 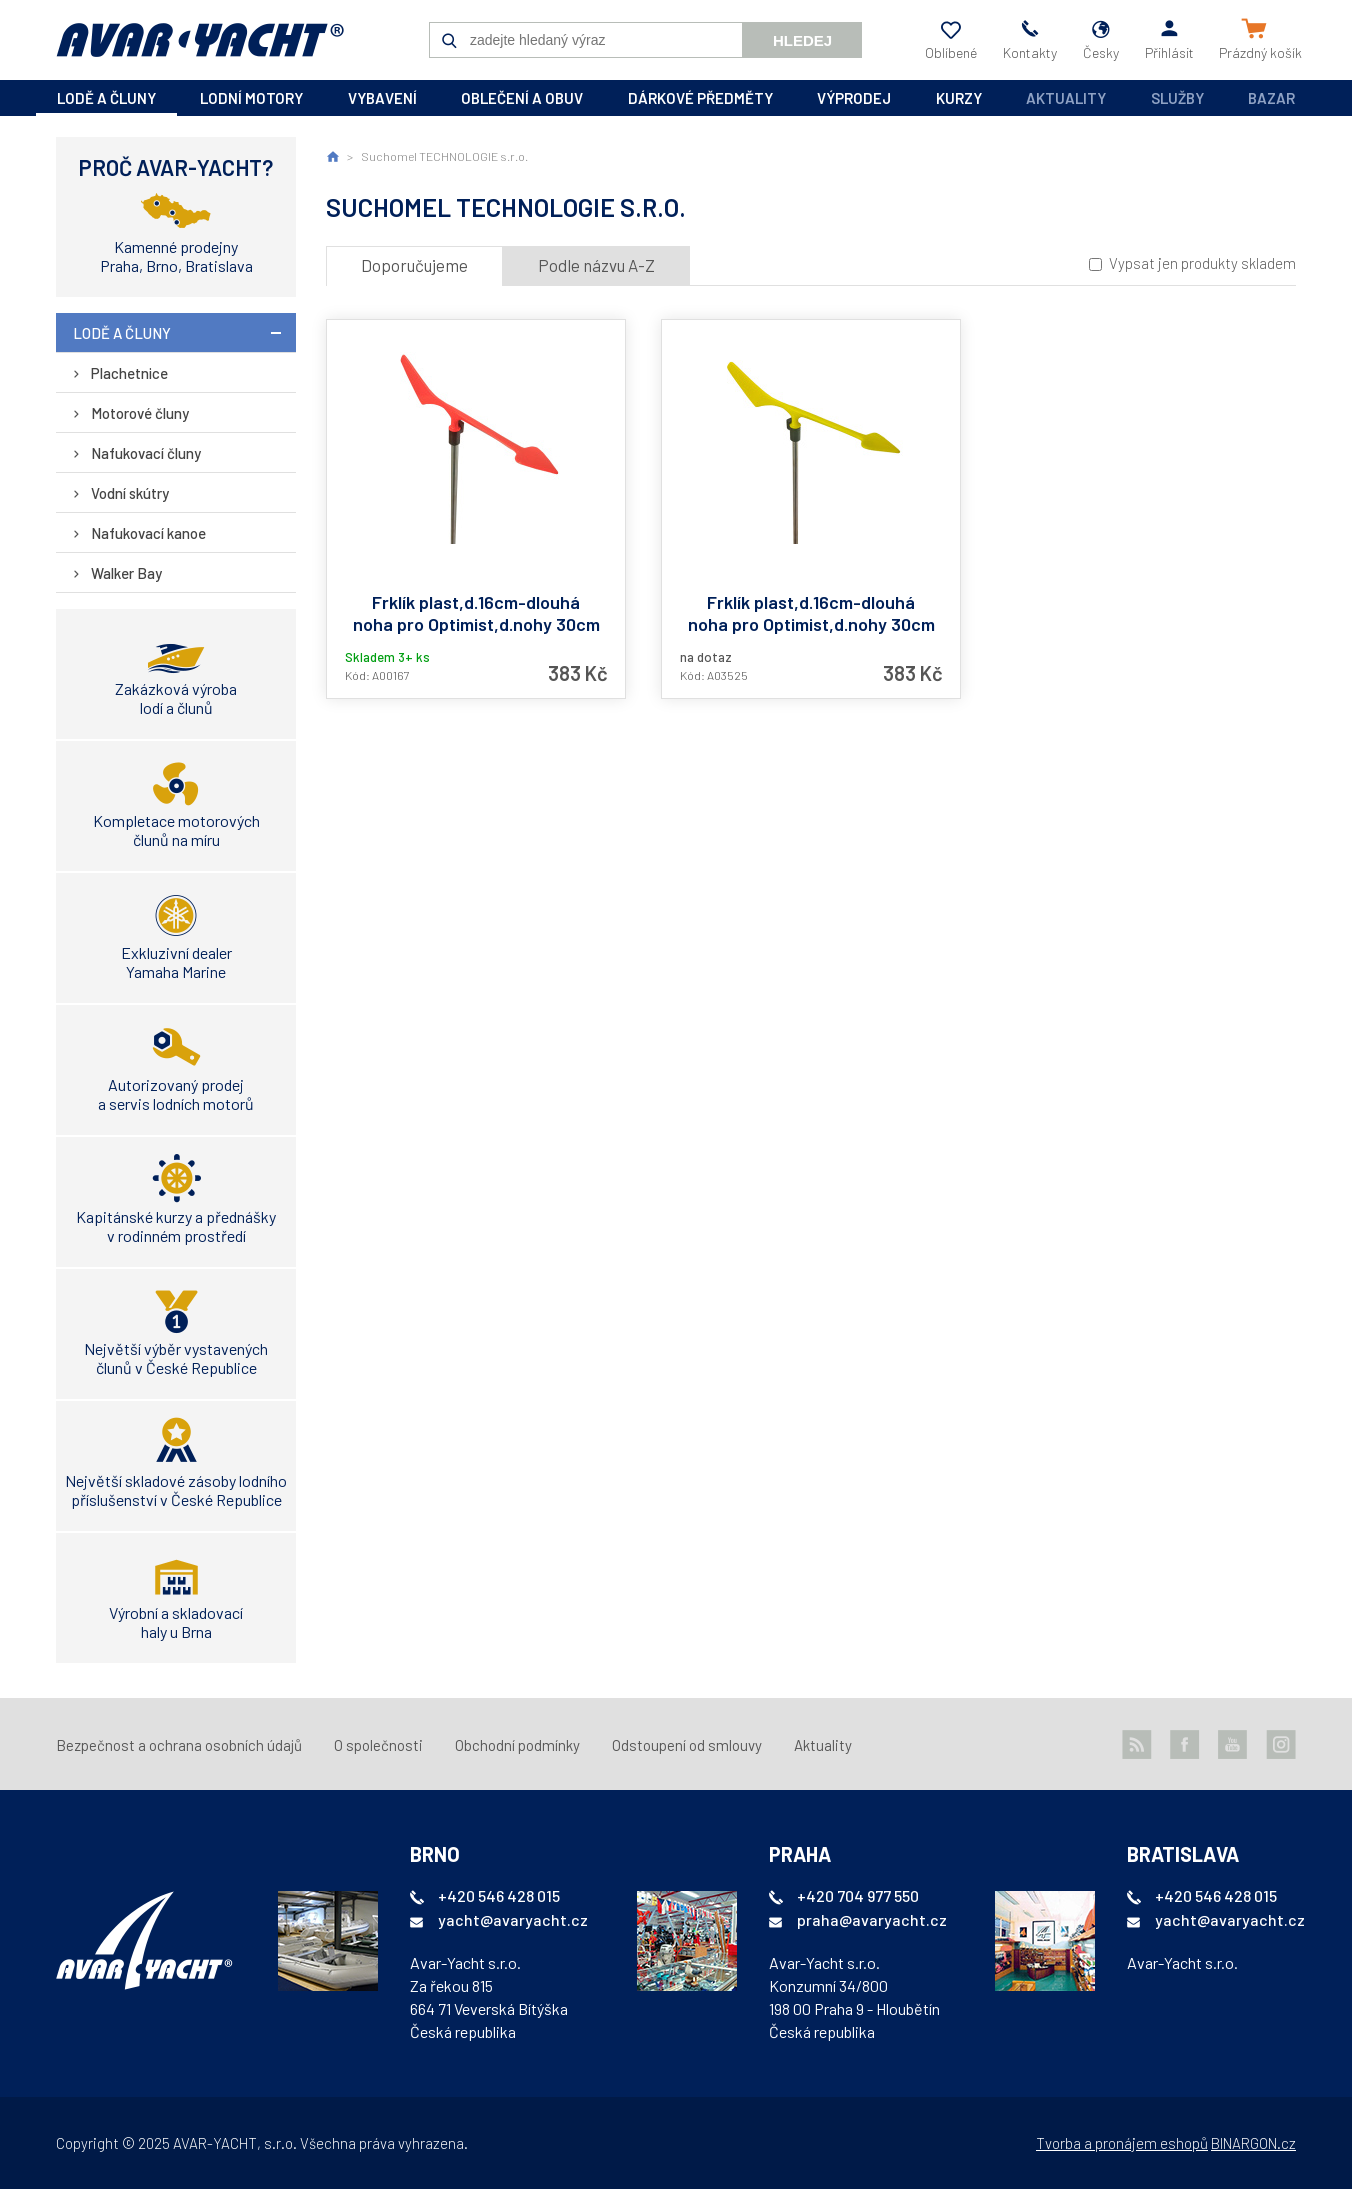 I want to click on výprodej, so click(x=854, y=98).